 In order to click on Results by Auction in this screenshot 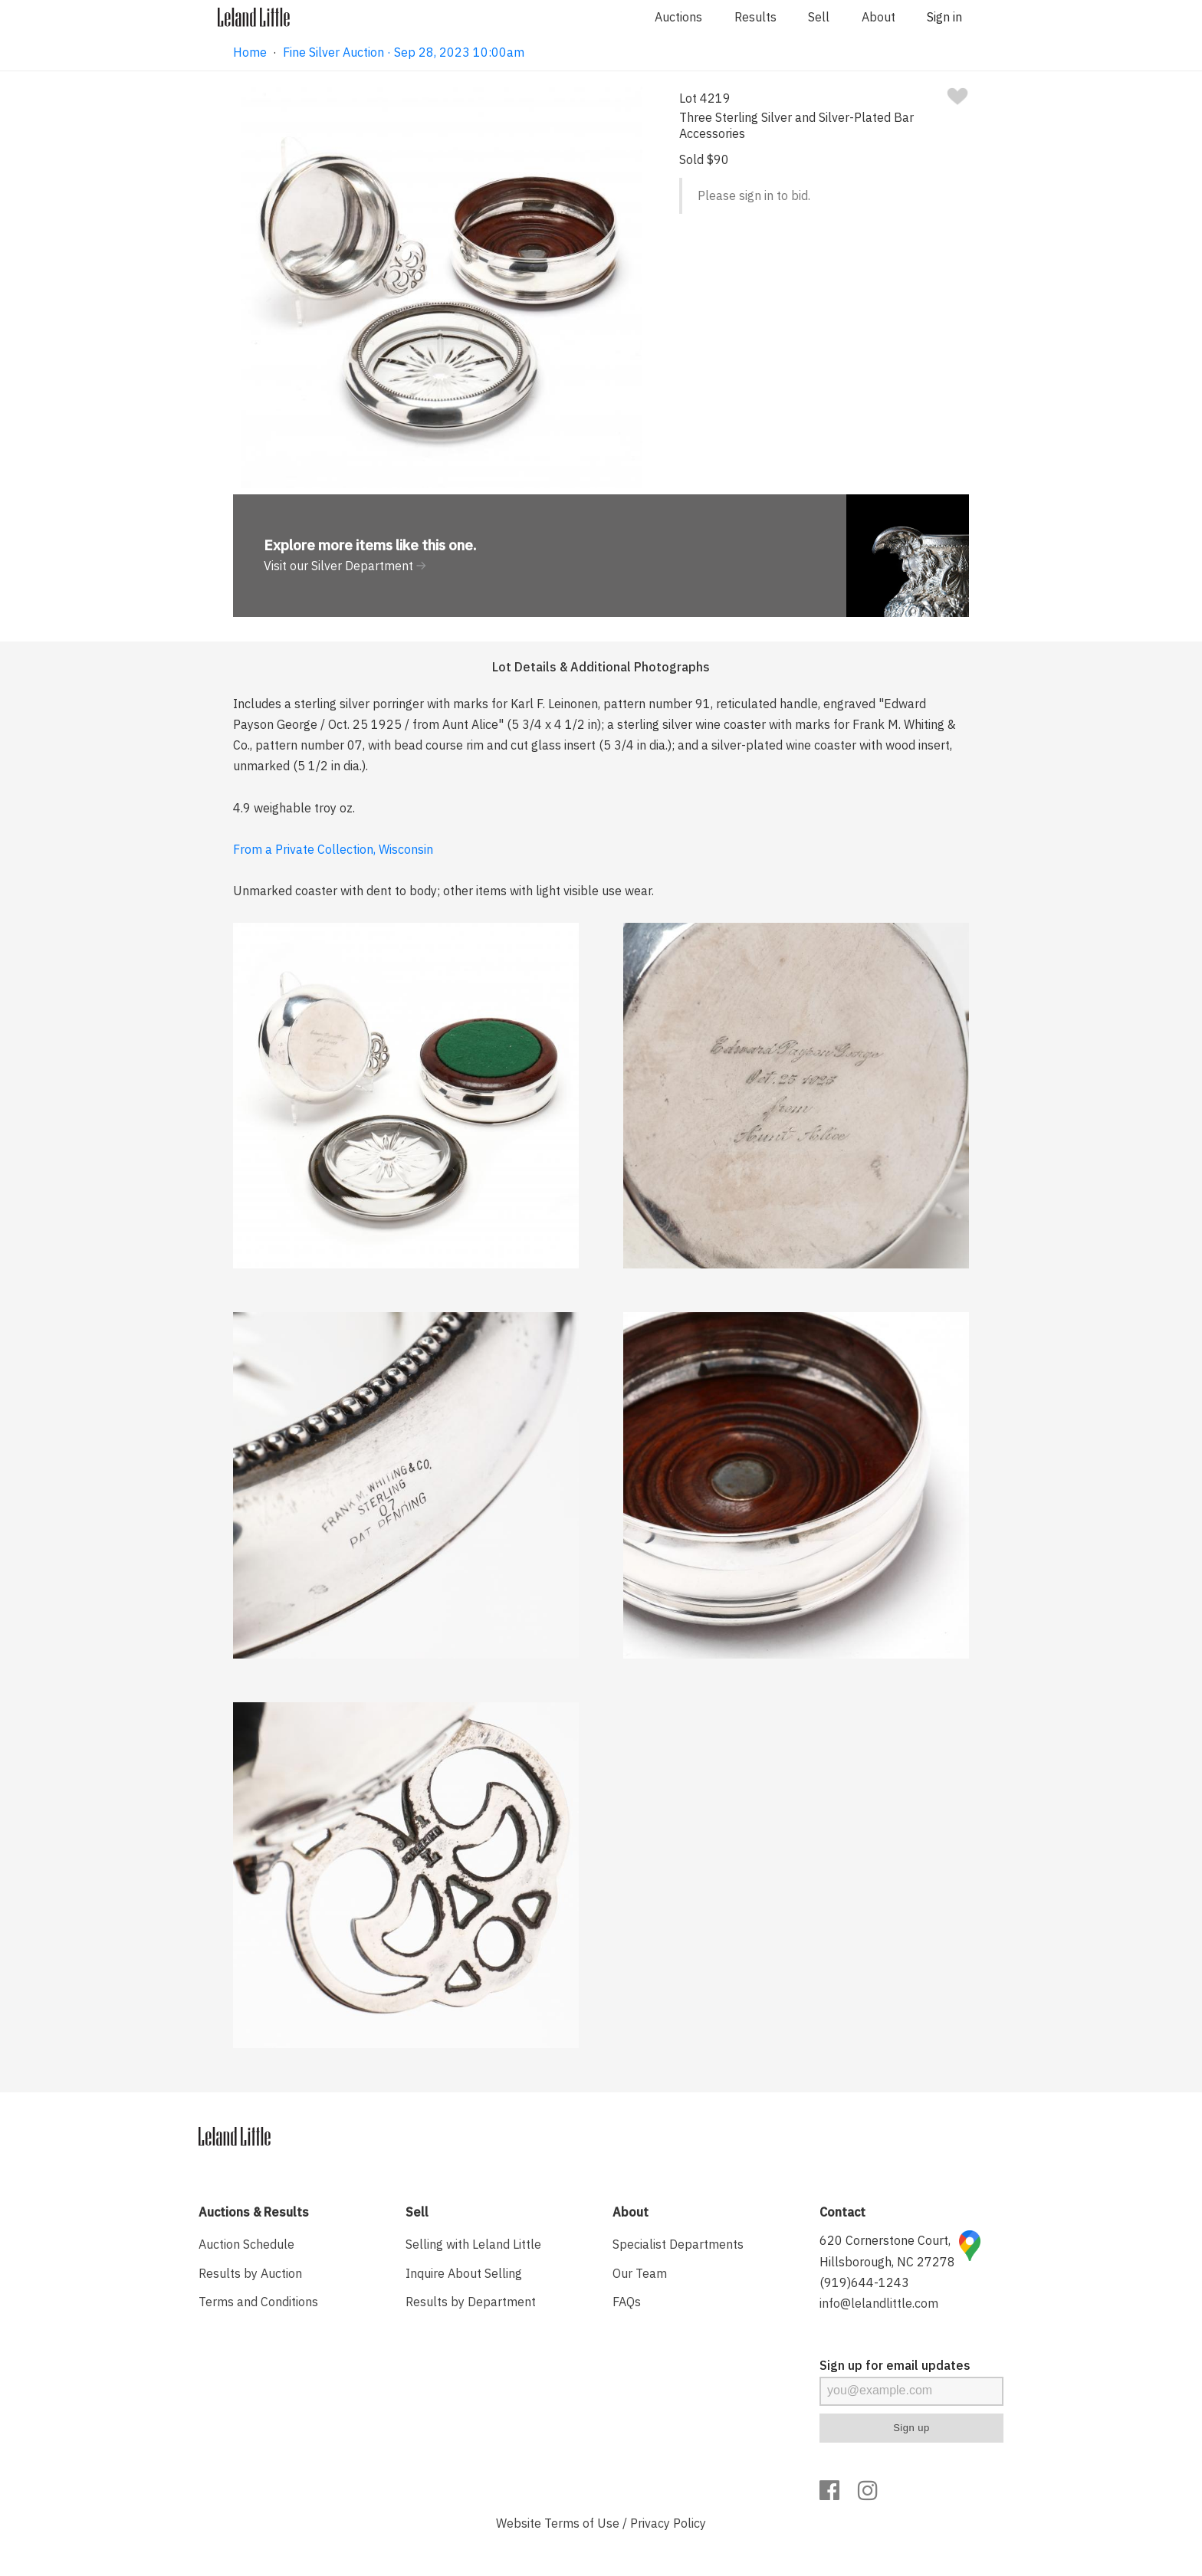, I will do `click(250, 2273)`.